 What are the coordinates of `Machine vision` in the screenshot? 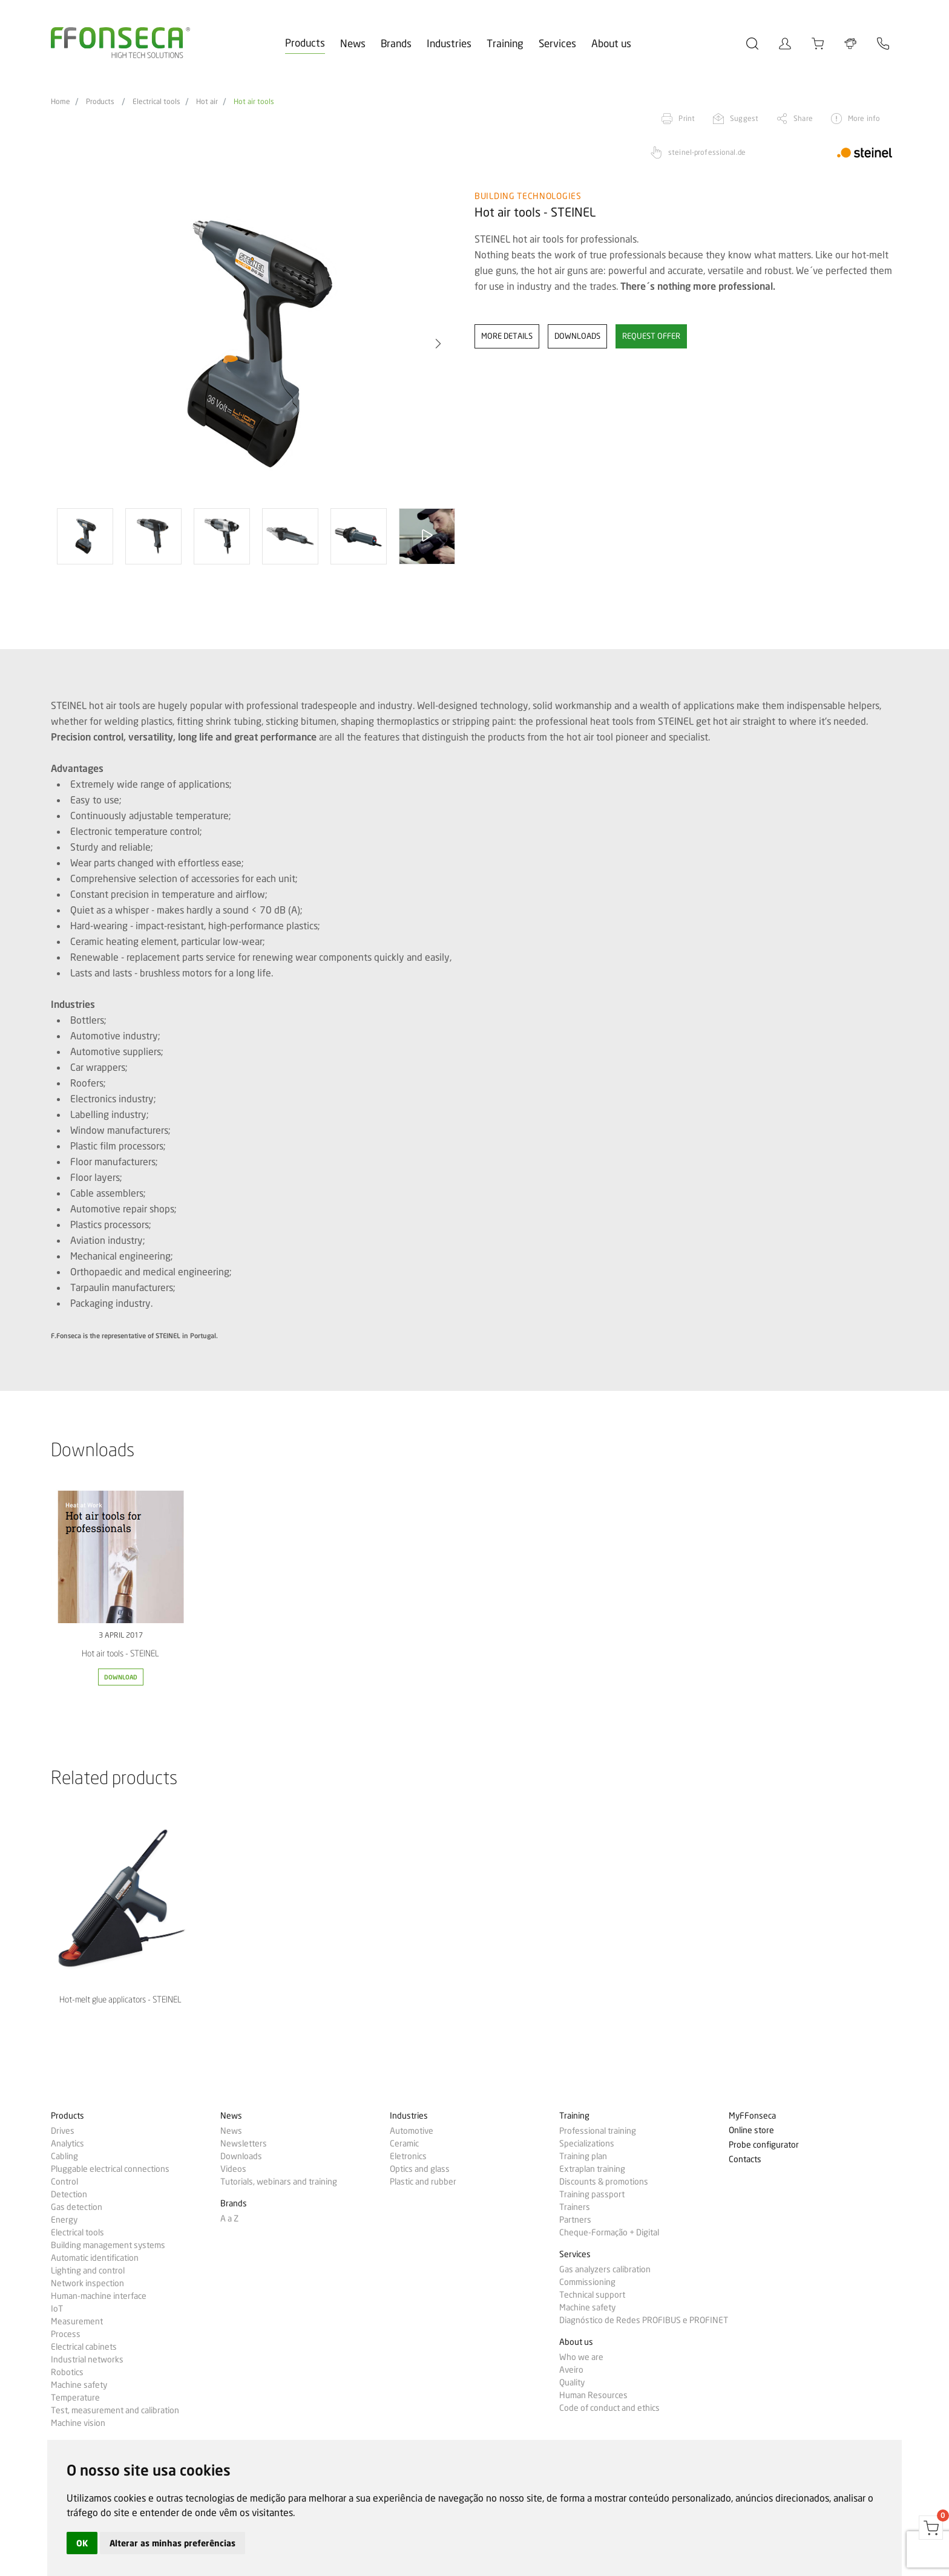 It's located at (78, 2423).